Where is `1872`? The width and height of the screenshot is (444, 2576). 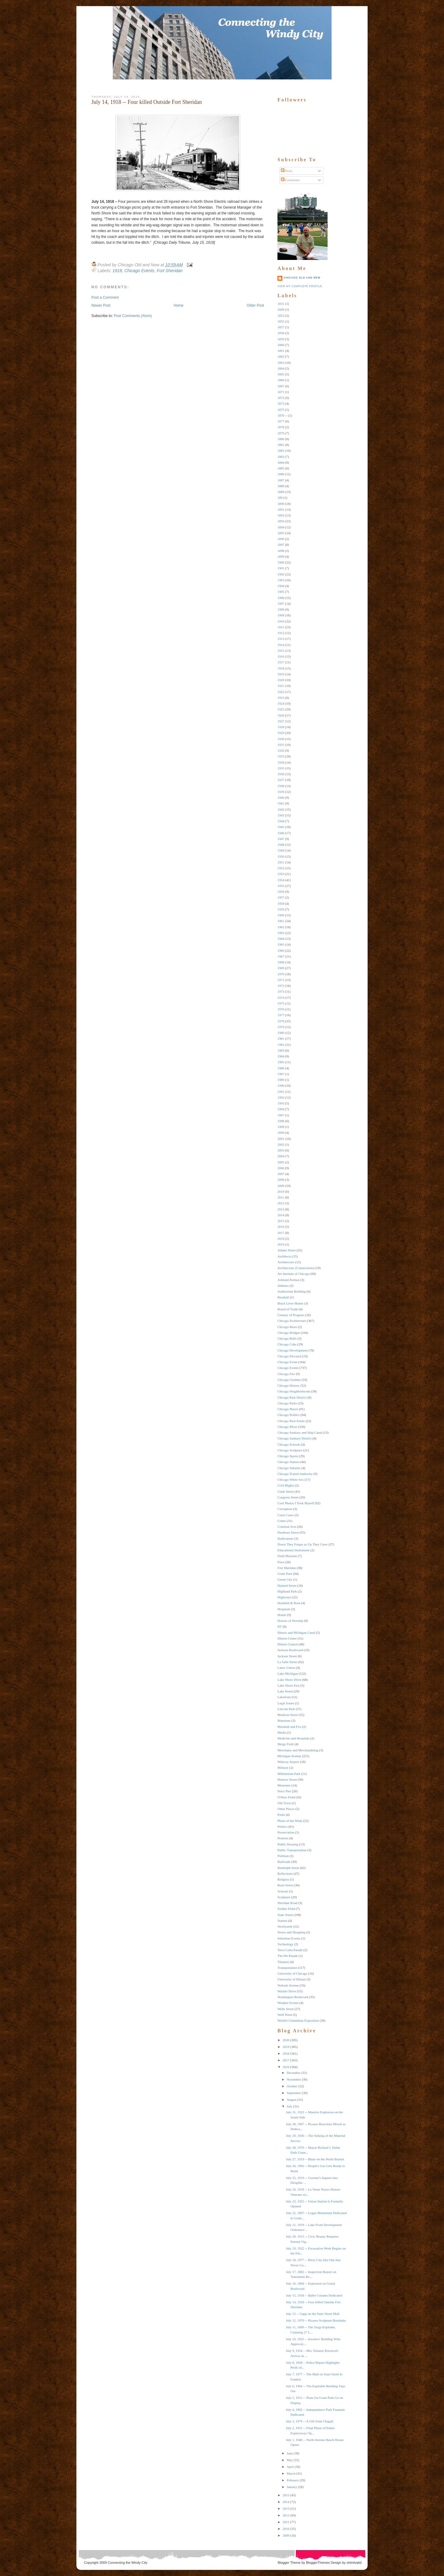
1872 is located at coordinates (280, 398).